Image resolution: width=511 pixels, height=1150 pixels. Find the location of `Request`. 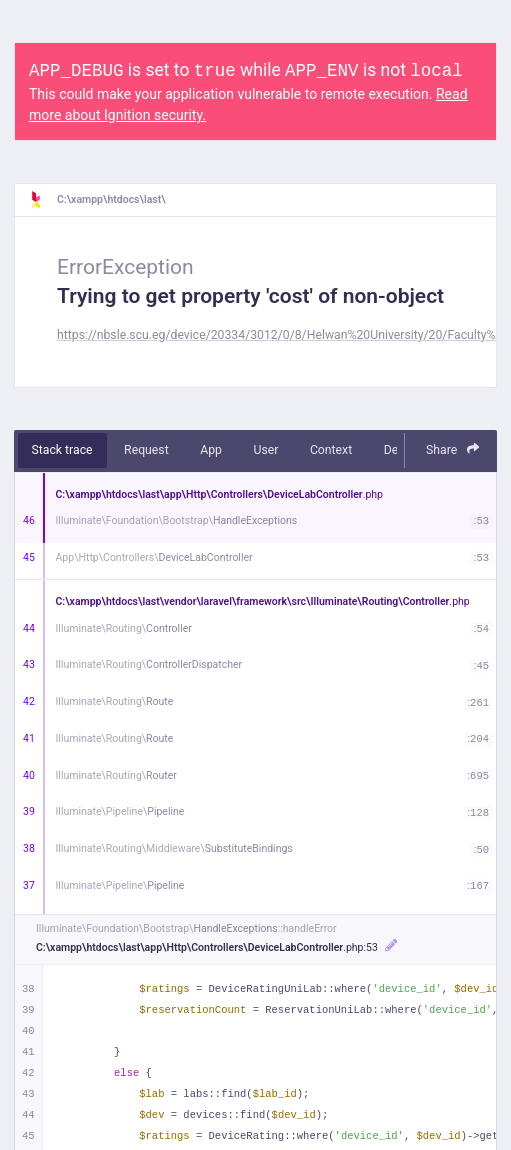

Request is located at coordinates (146, 450).